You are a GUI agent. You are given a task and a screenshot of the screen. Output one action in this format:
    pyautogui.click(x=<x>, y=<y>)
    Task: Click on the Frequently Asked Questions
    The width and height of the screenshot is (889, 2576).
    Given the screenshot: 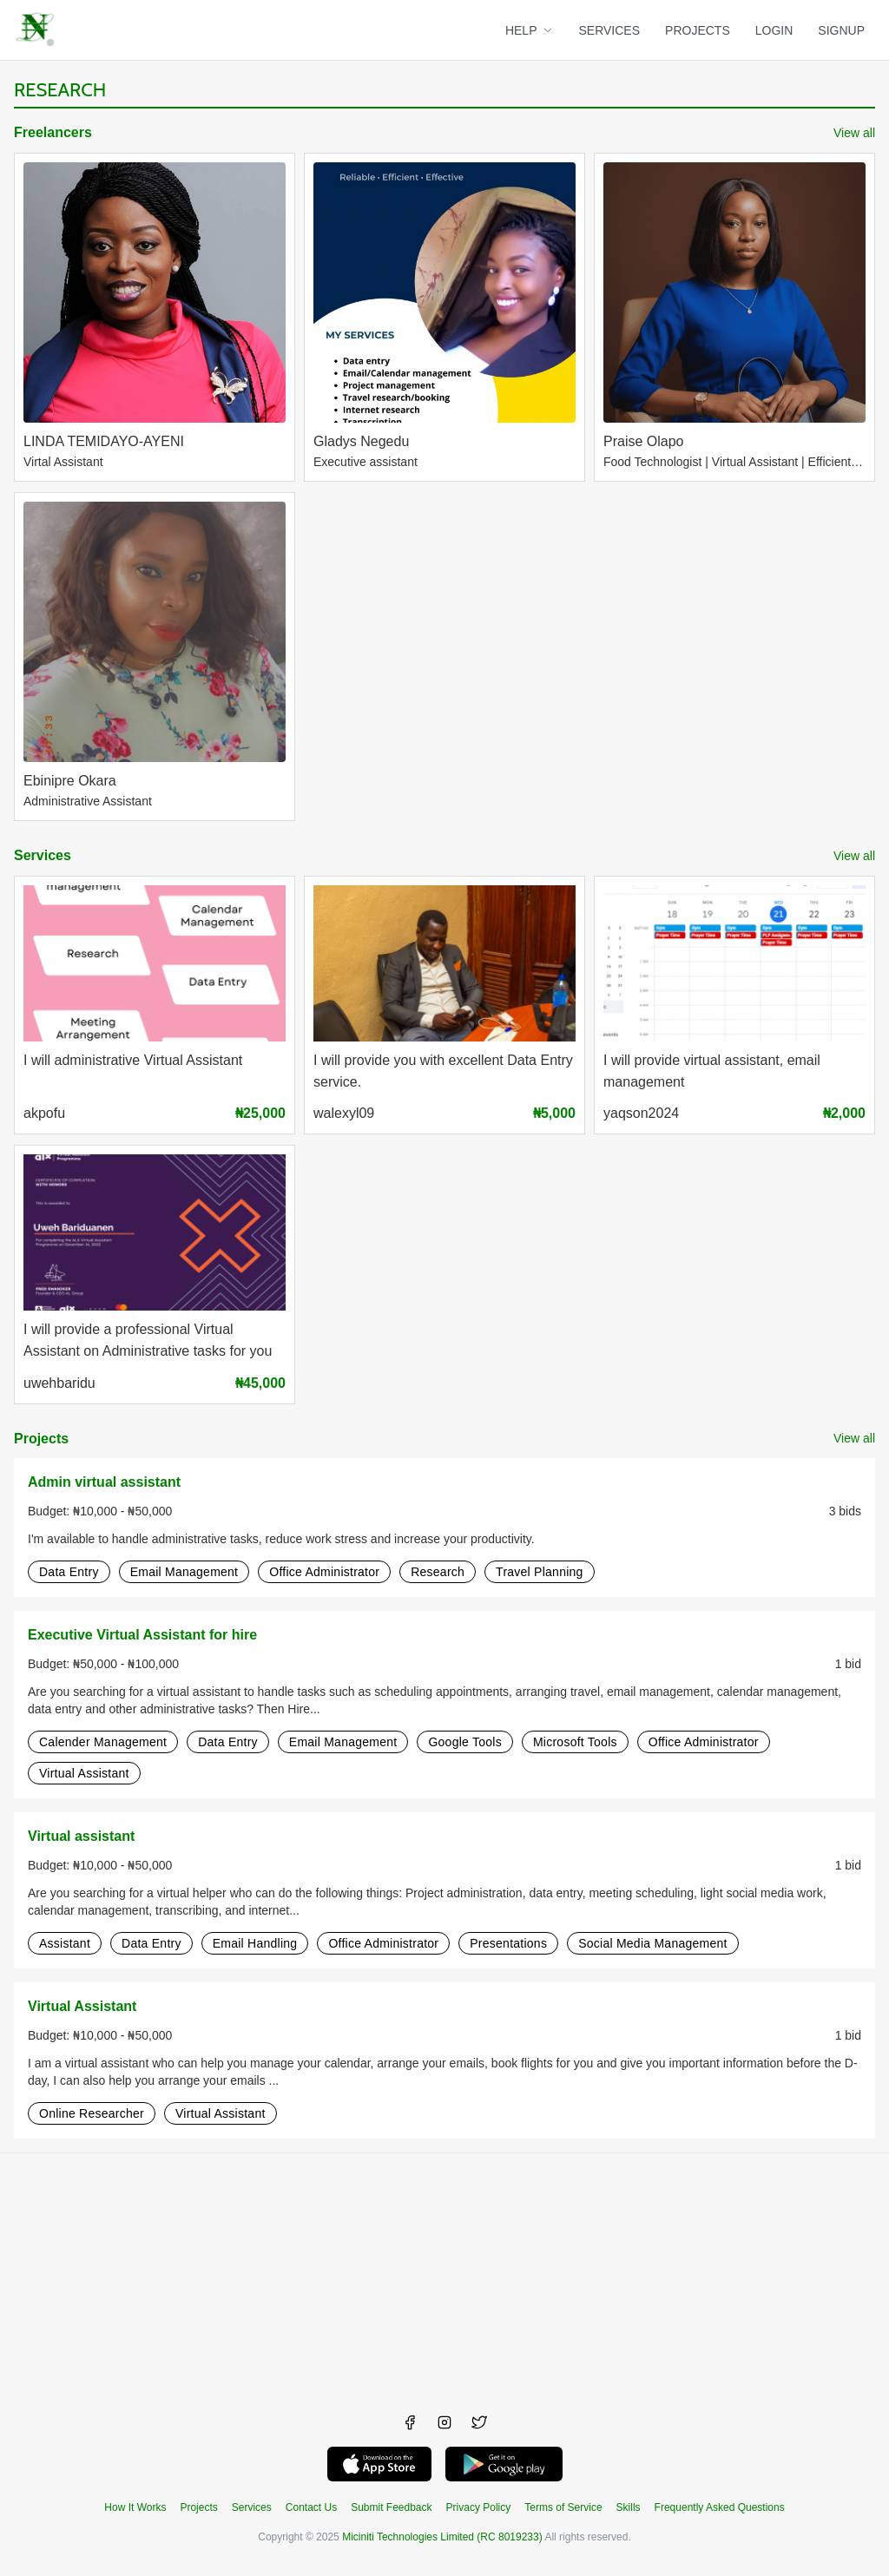 What is the action you would take?
    pyautogui.click(x=720, y=2507)
    